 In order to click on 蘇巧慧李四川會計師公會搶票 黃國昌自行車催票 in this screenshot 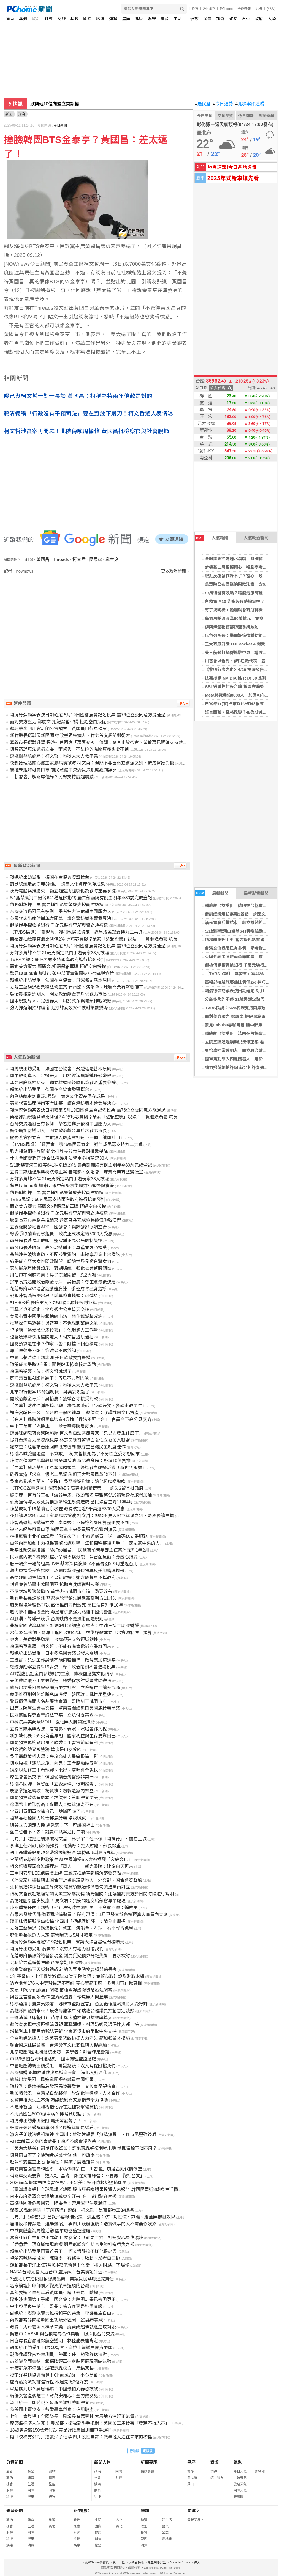, I will do `click(58, 728)`.